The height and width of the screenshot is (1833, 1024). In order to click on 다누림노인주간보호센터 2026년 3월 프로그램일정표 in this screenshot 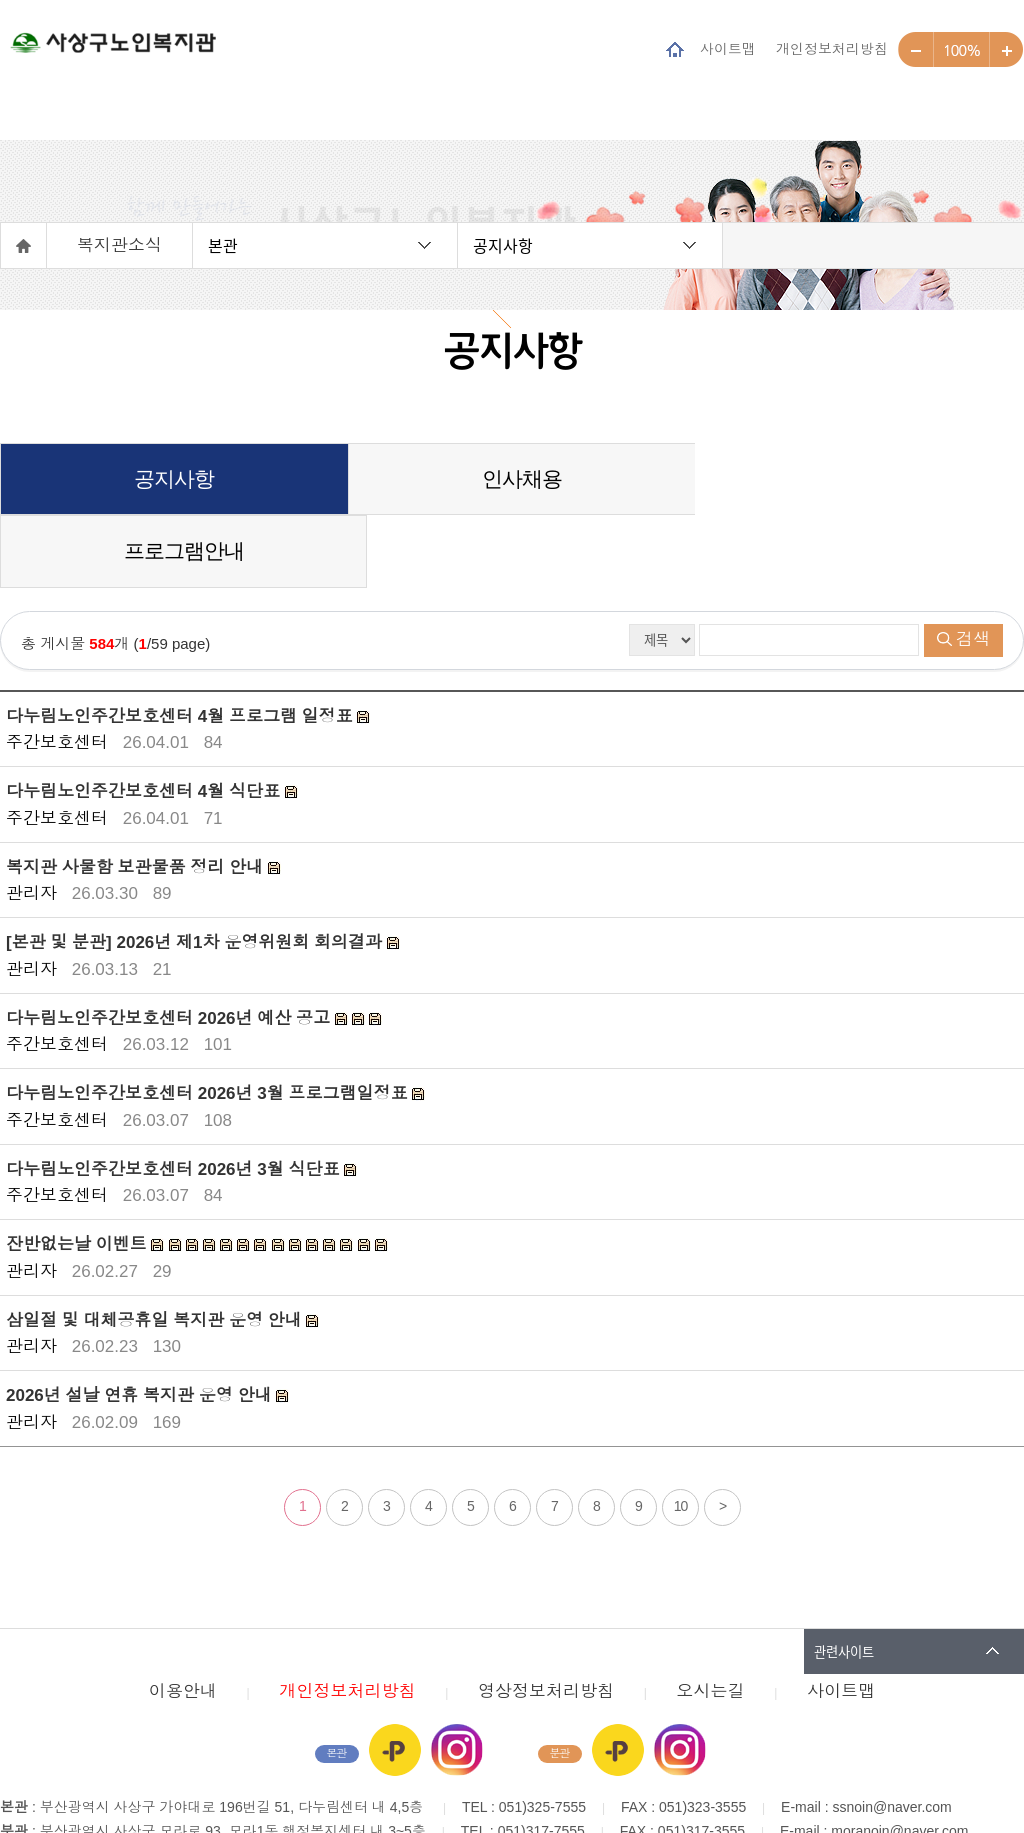, I will do `click(209, 1021)`.